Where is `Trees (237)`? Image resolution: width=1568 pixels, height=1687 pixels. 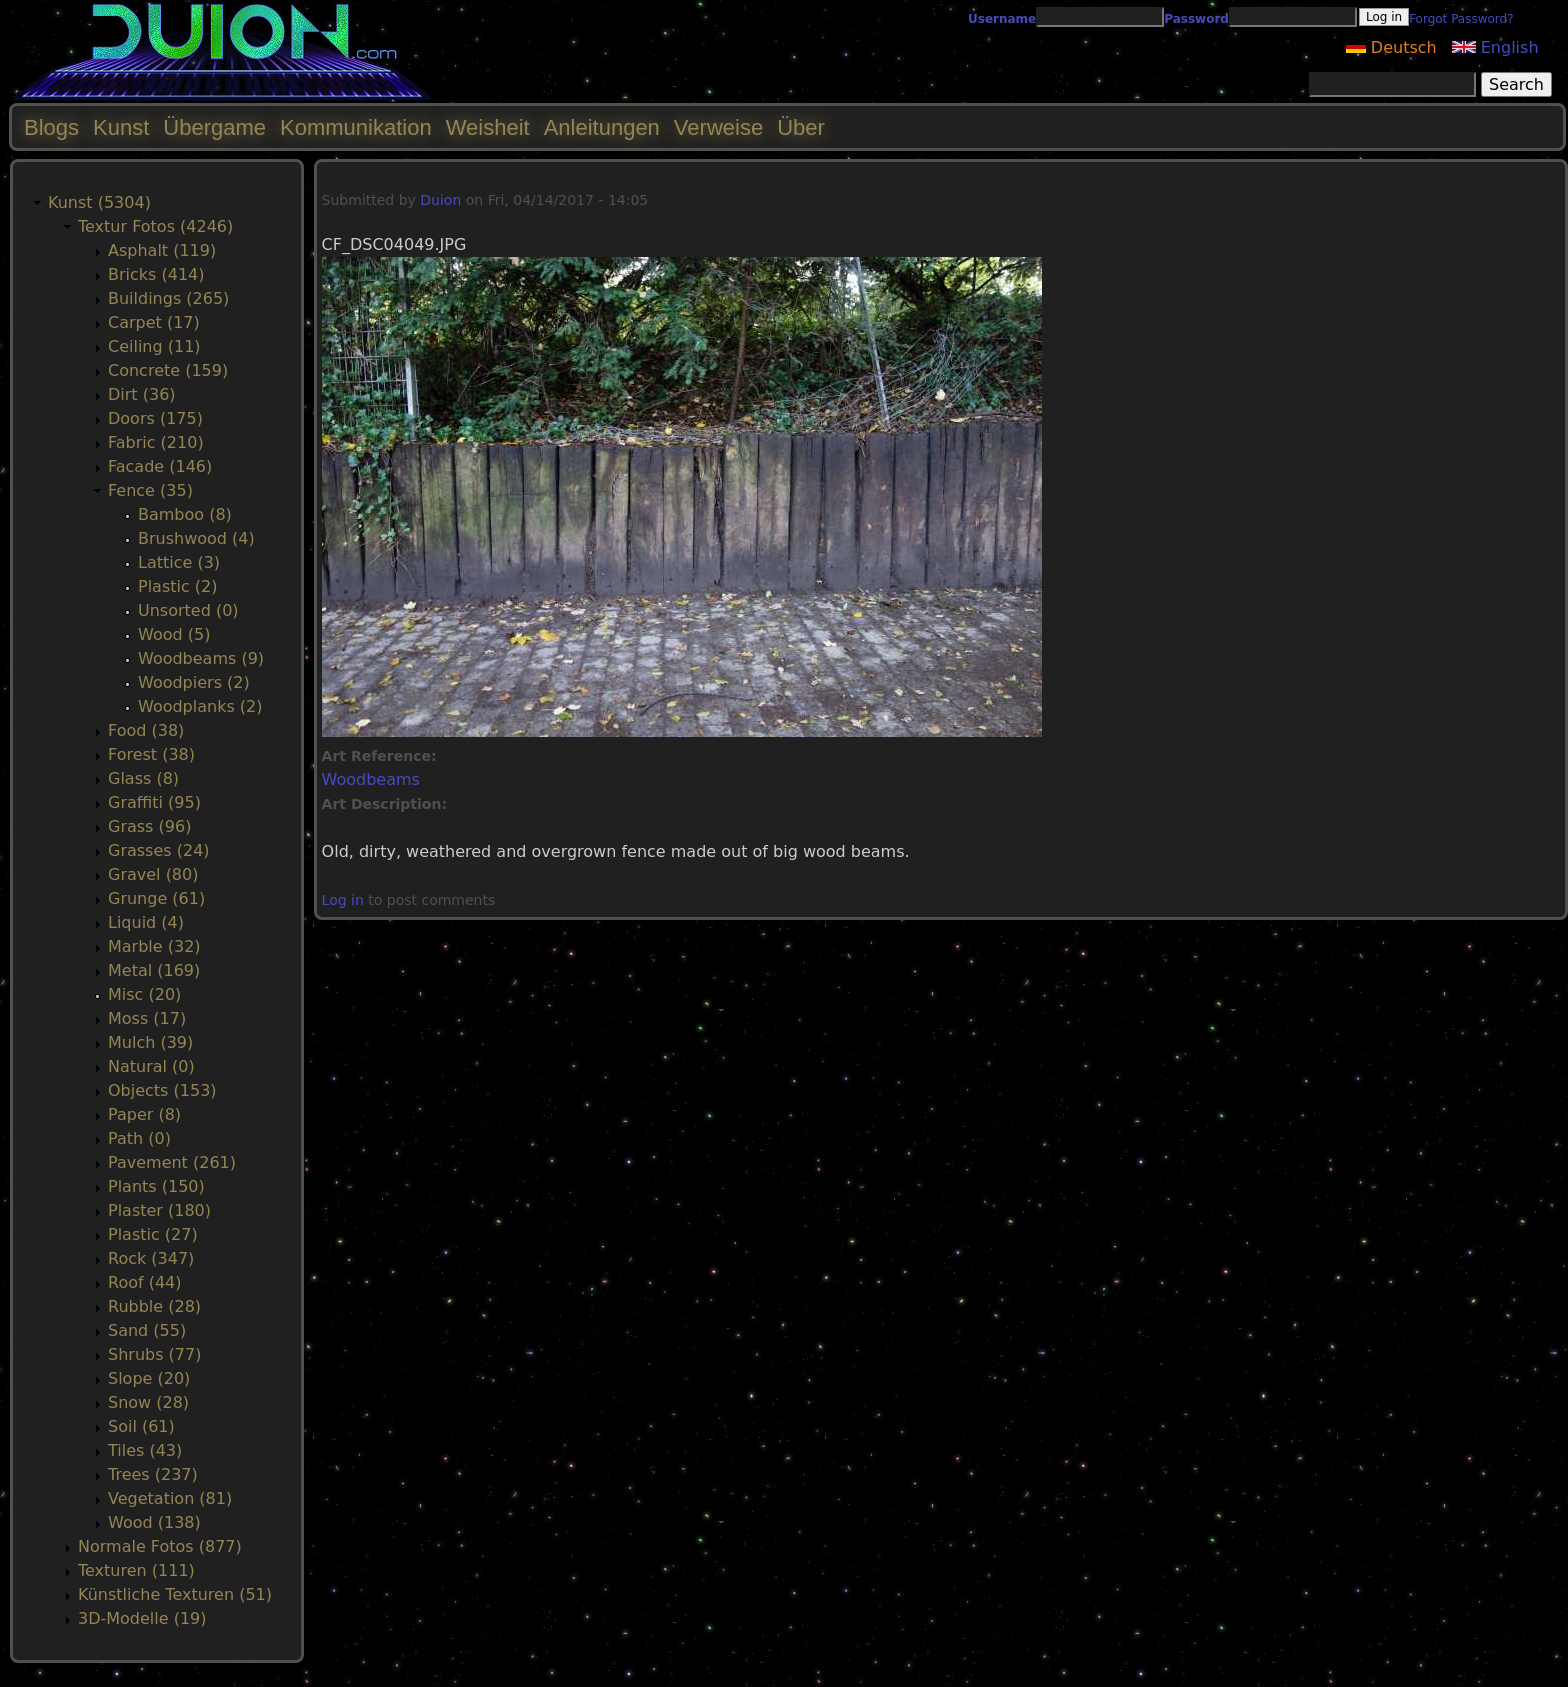 Trees (237) is located at coordinates (153, 1474).